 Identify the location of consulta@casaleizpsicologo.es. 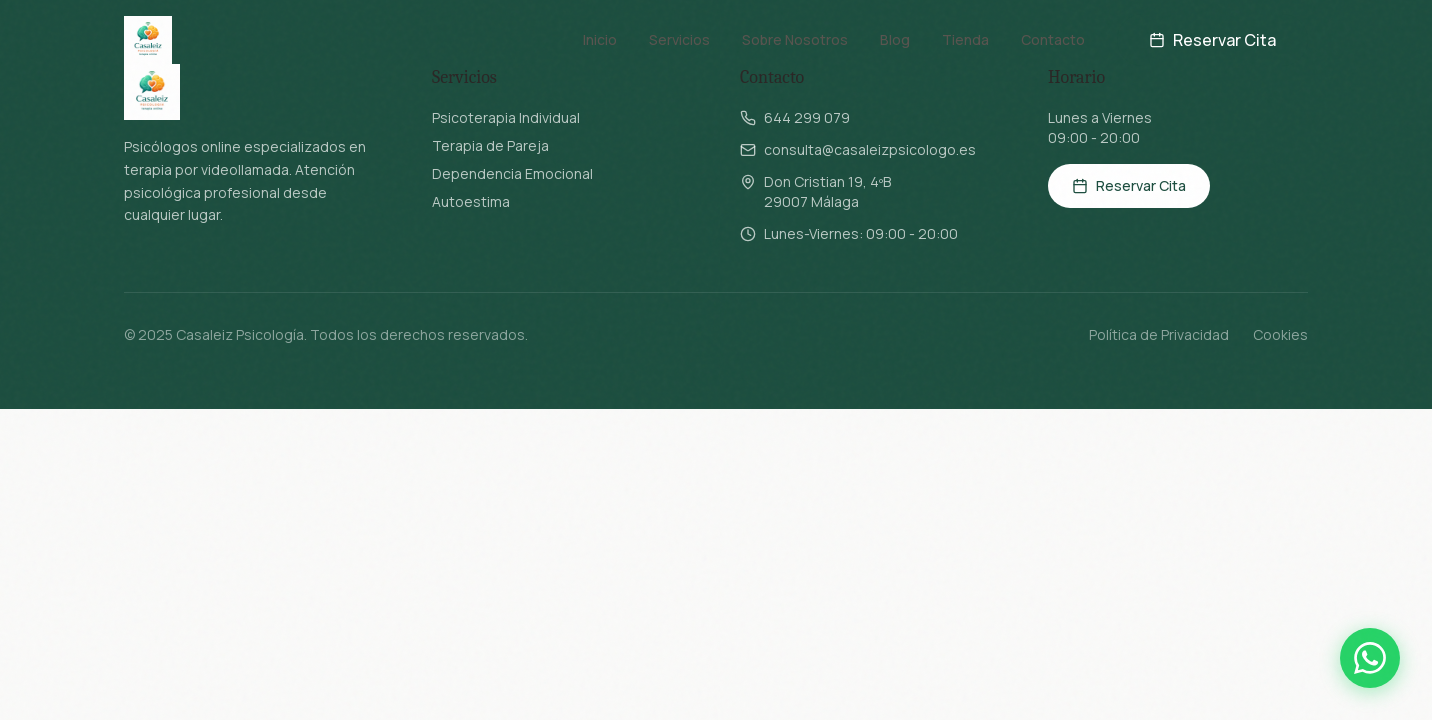
(870, 149).